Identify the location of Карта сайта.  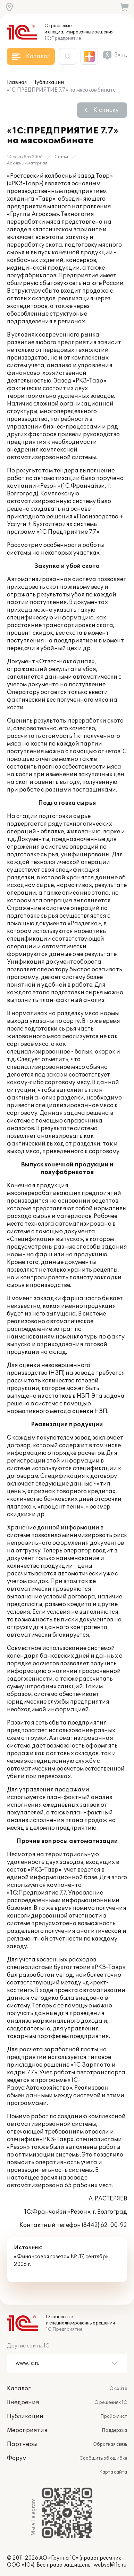
(113, 2472).